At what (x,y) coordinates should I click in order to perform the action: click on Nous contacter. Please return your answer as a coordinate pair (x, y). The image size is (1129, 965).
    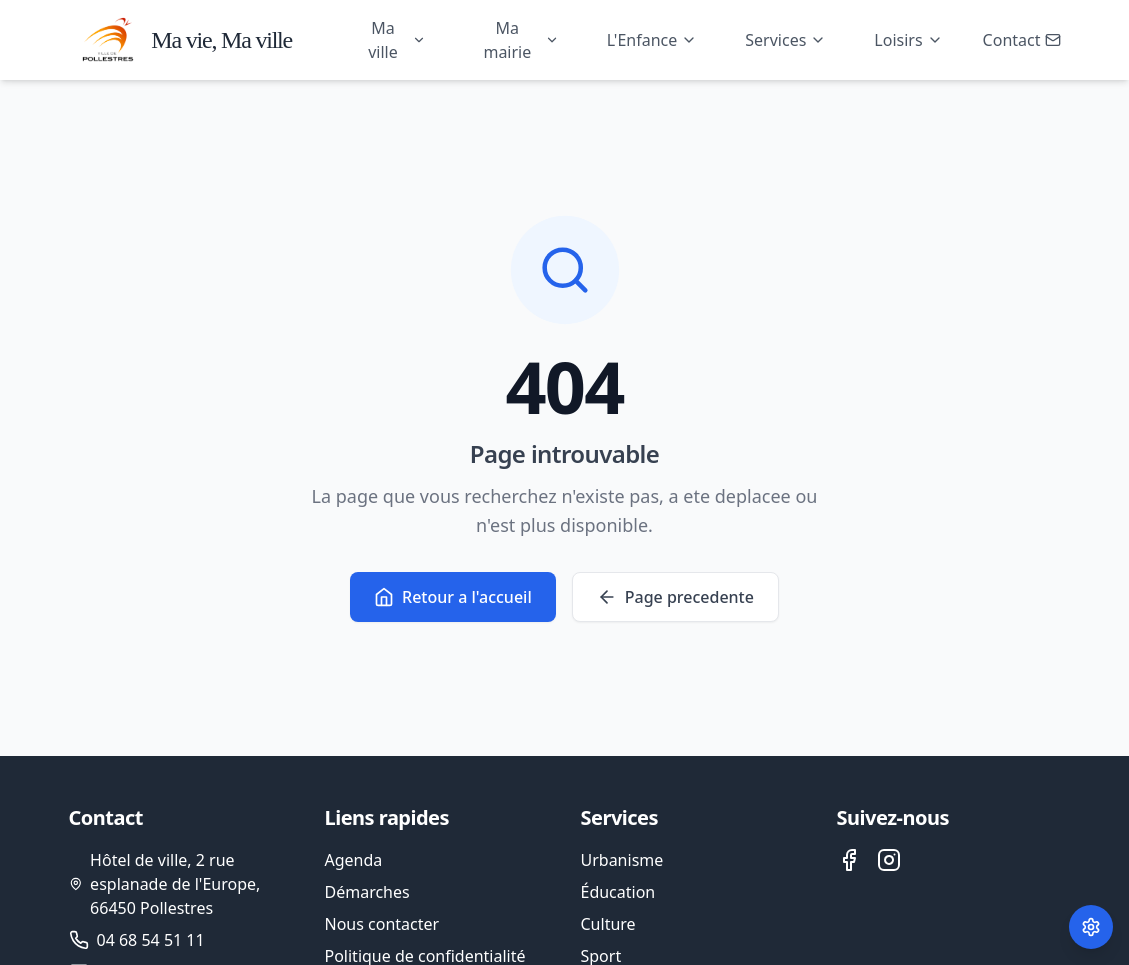
    Looking at the image, I should click on (382, 924).